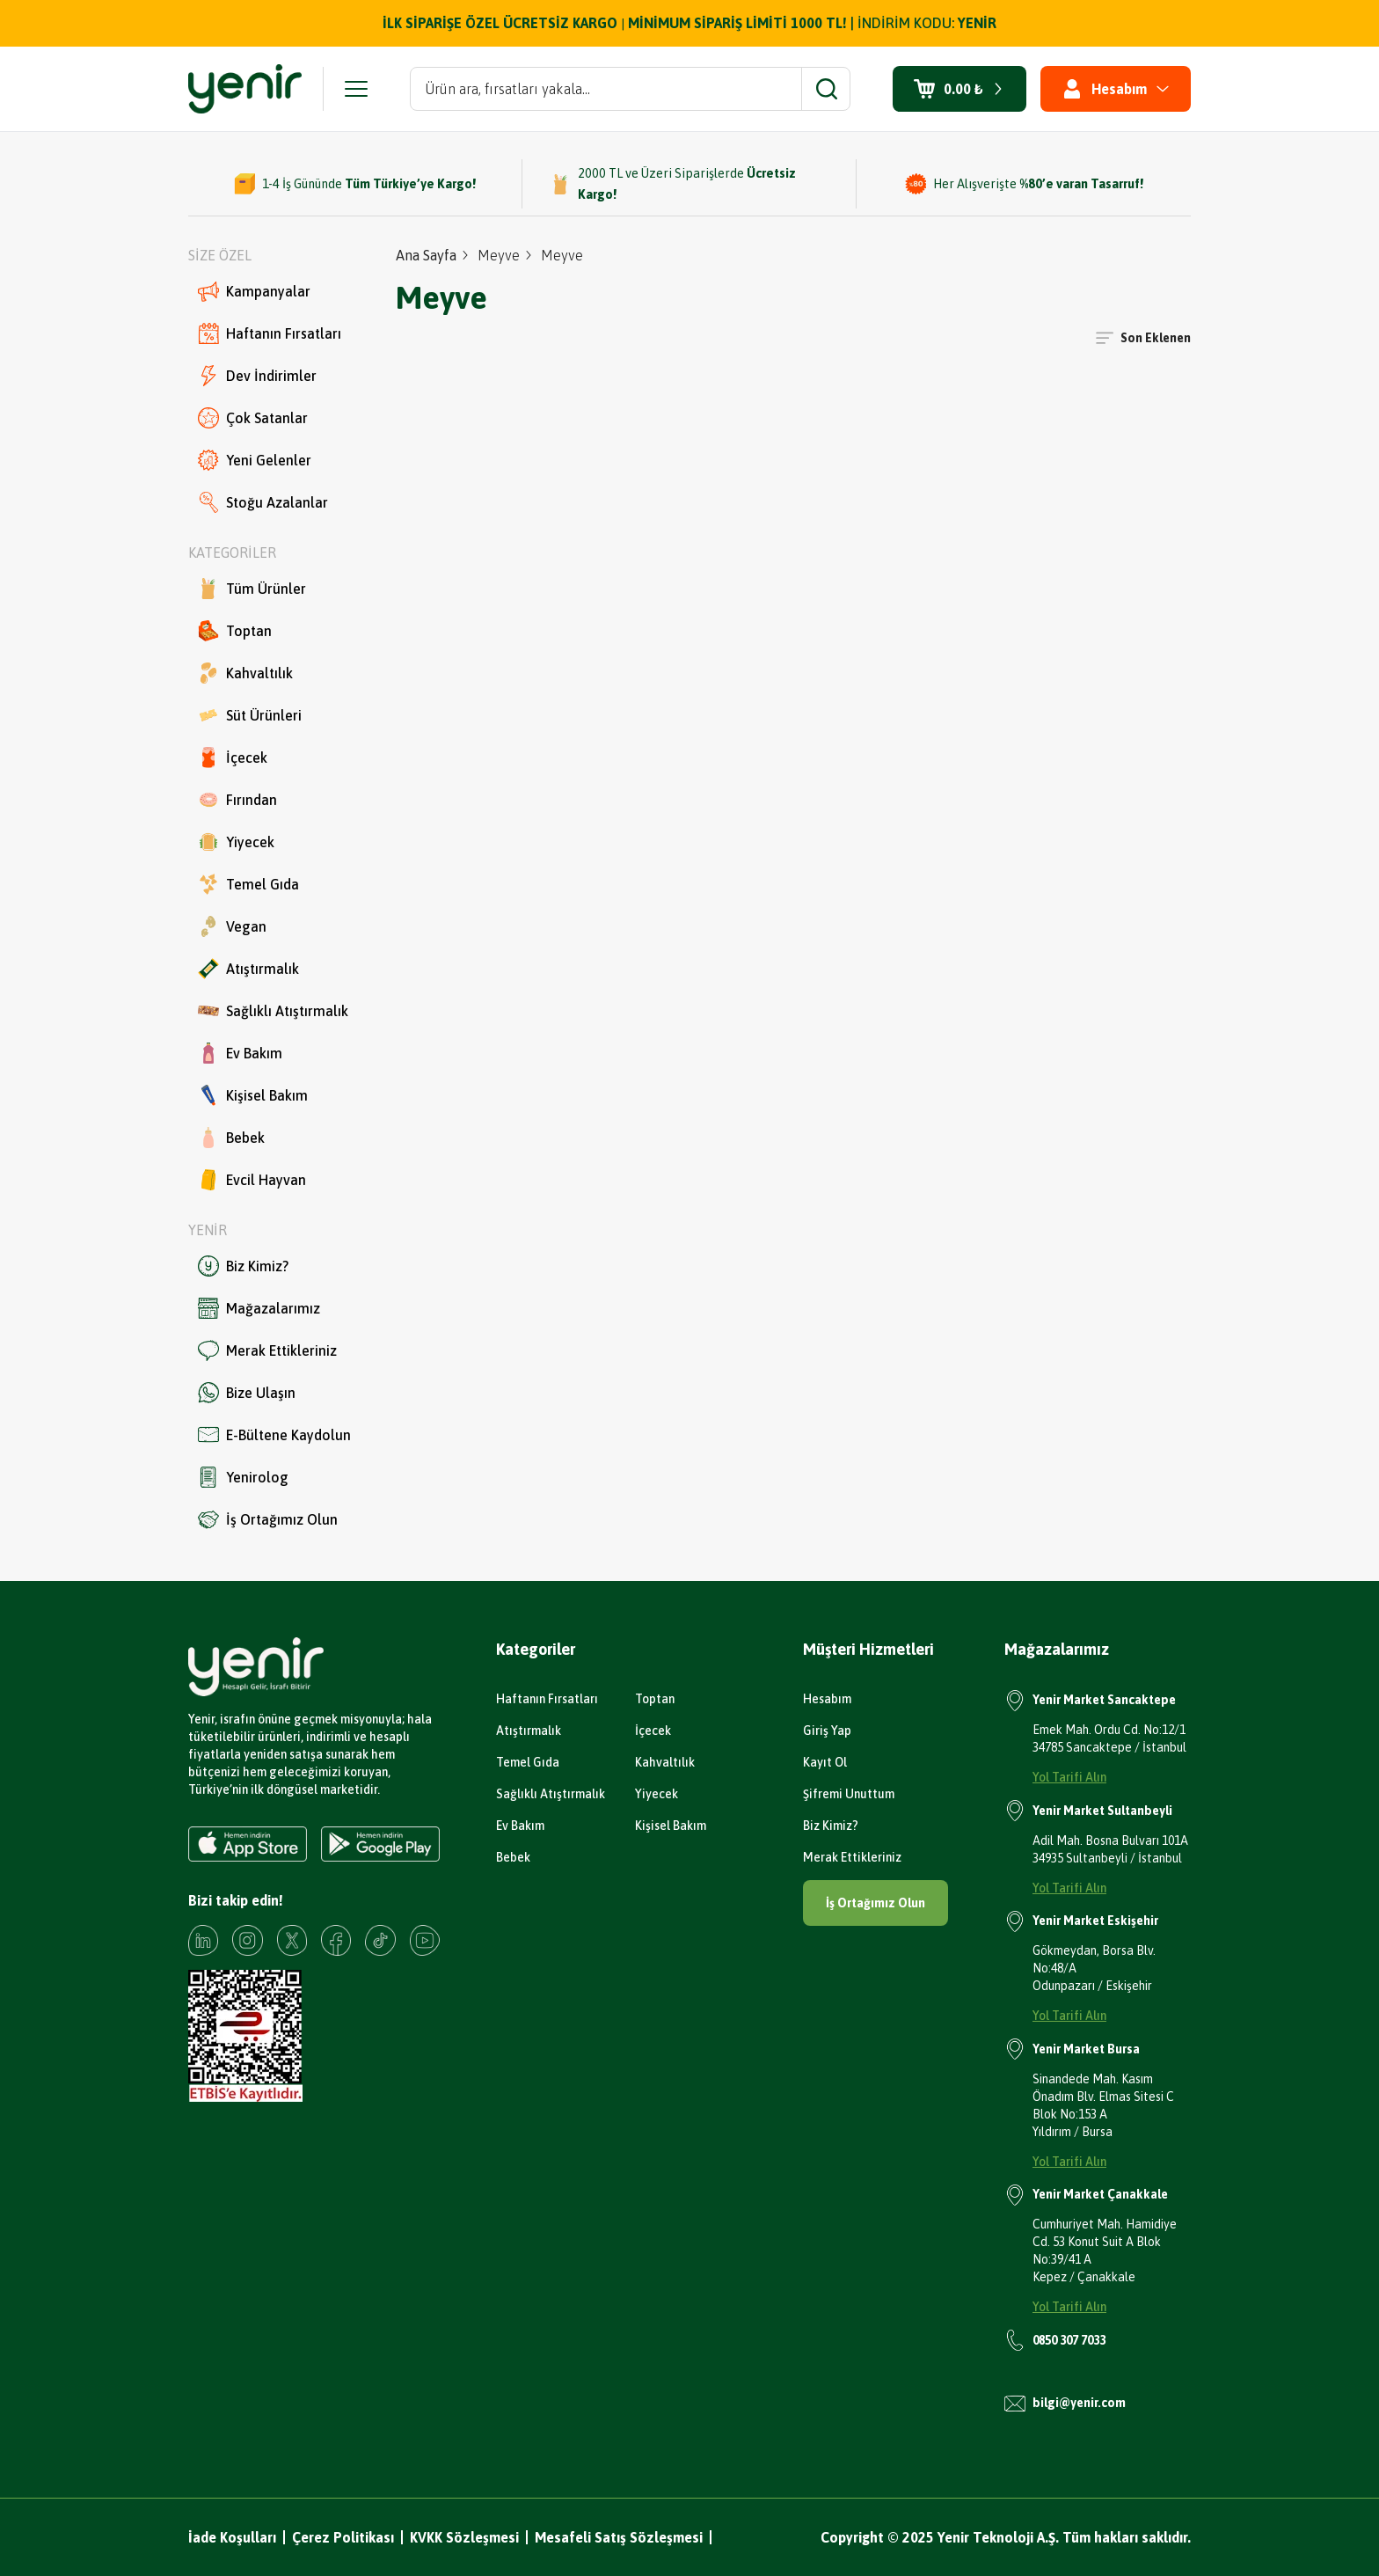 This screenshot has width=1379, height=2576. What do you see at coordinates (240, 1053) in the screenshot?
I see `Ev Bakım` at bounding box center [240, 1053].